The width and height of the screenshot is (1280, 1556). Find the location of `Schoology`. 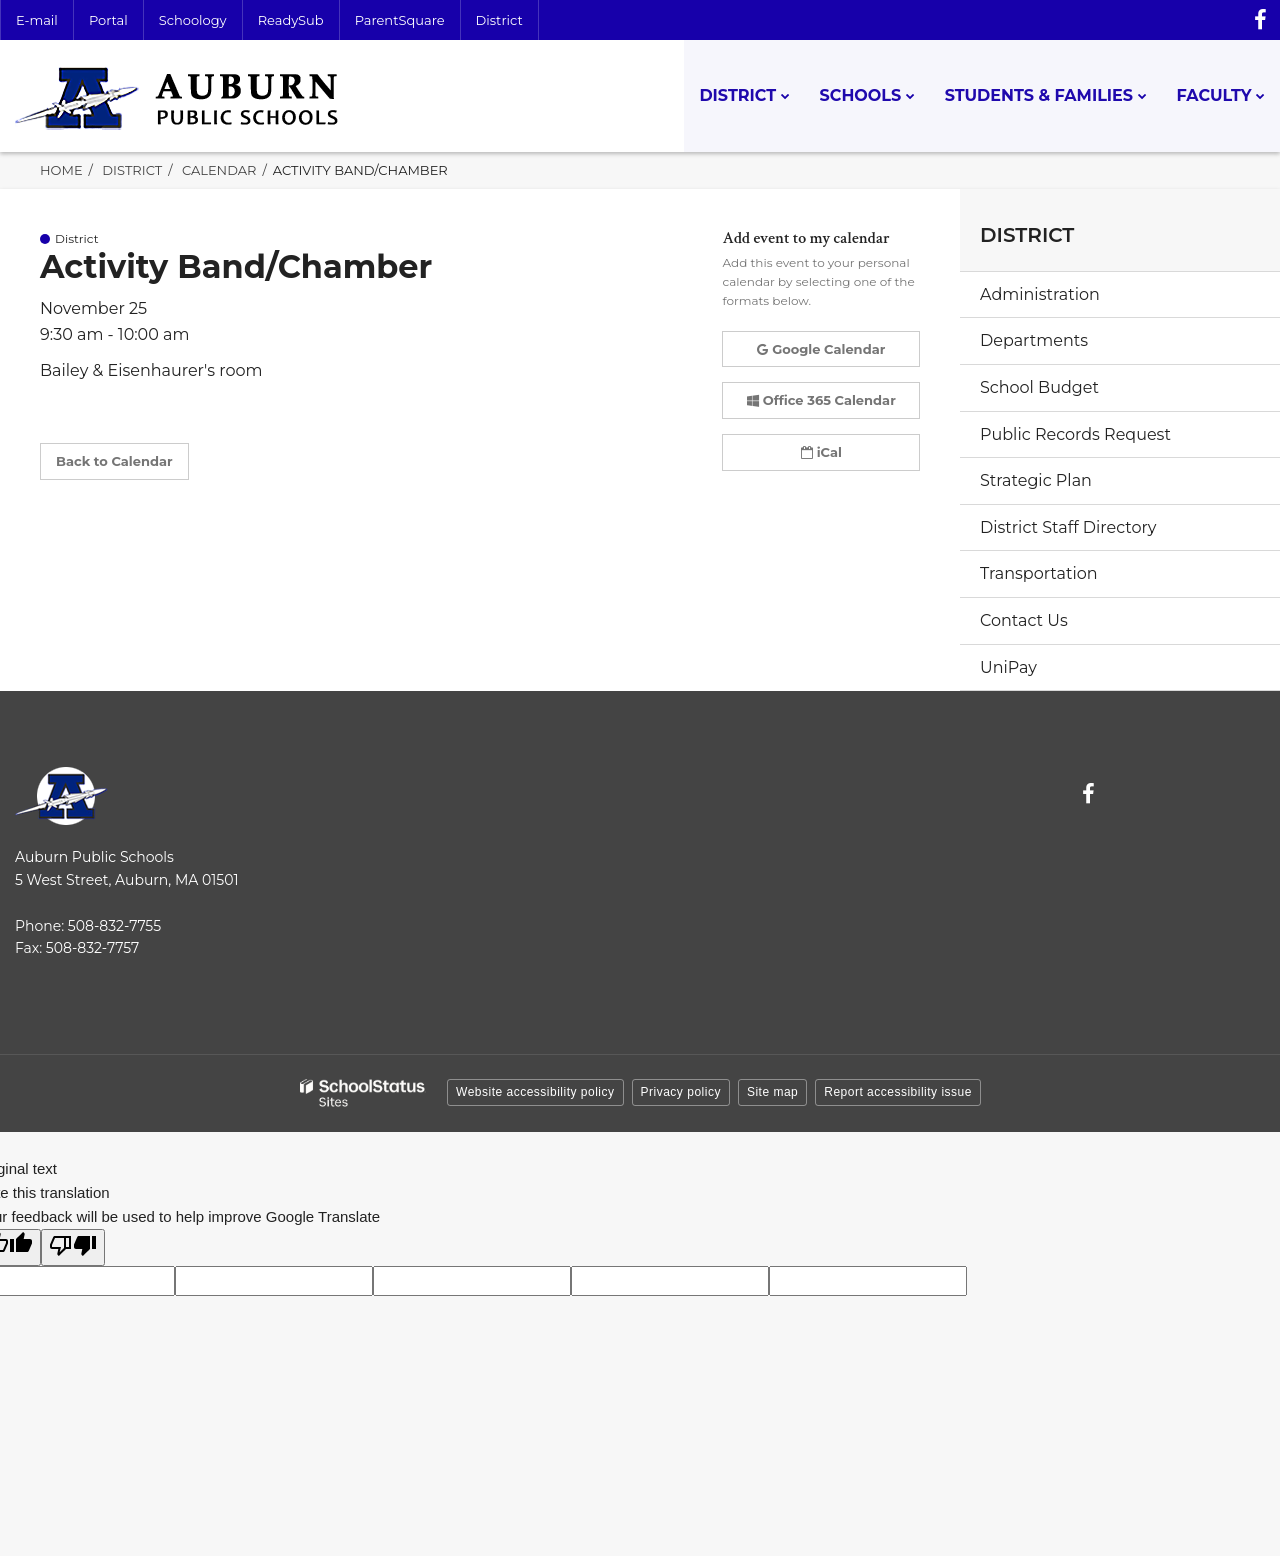

Schoology is located at coordinates (193, 20).